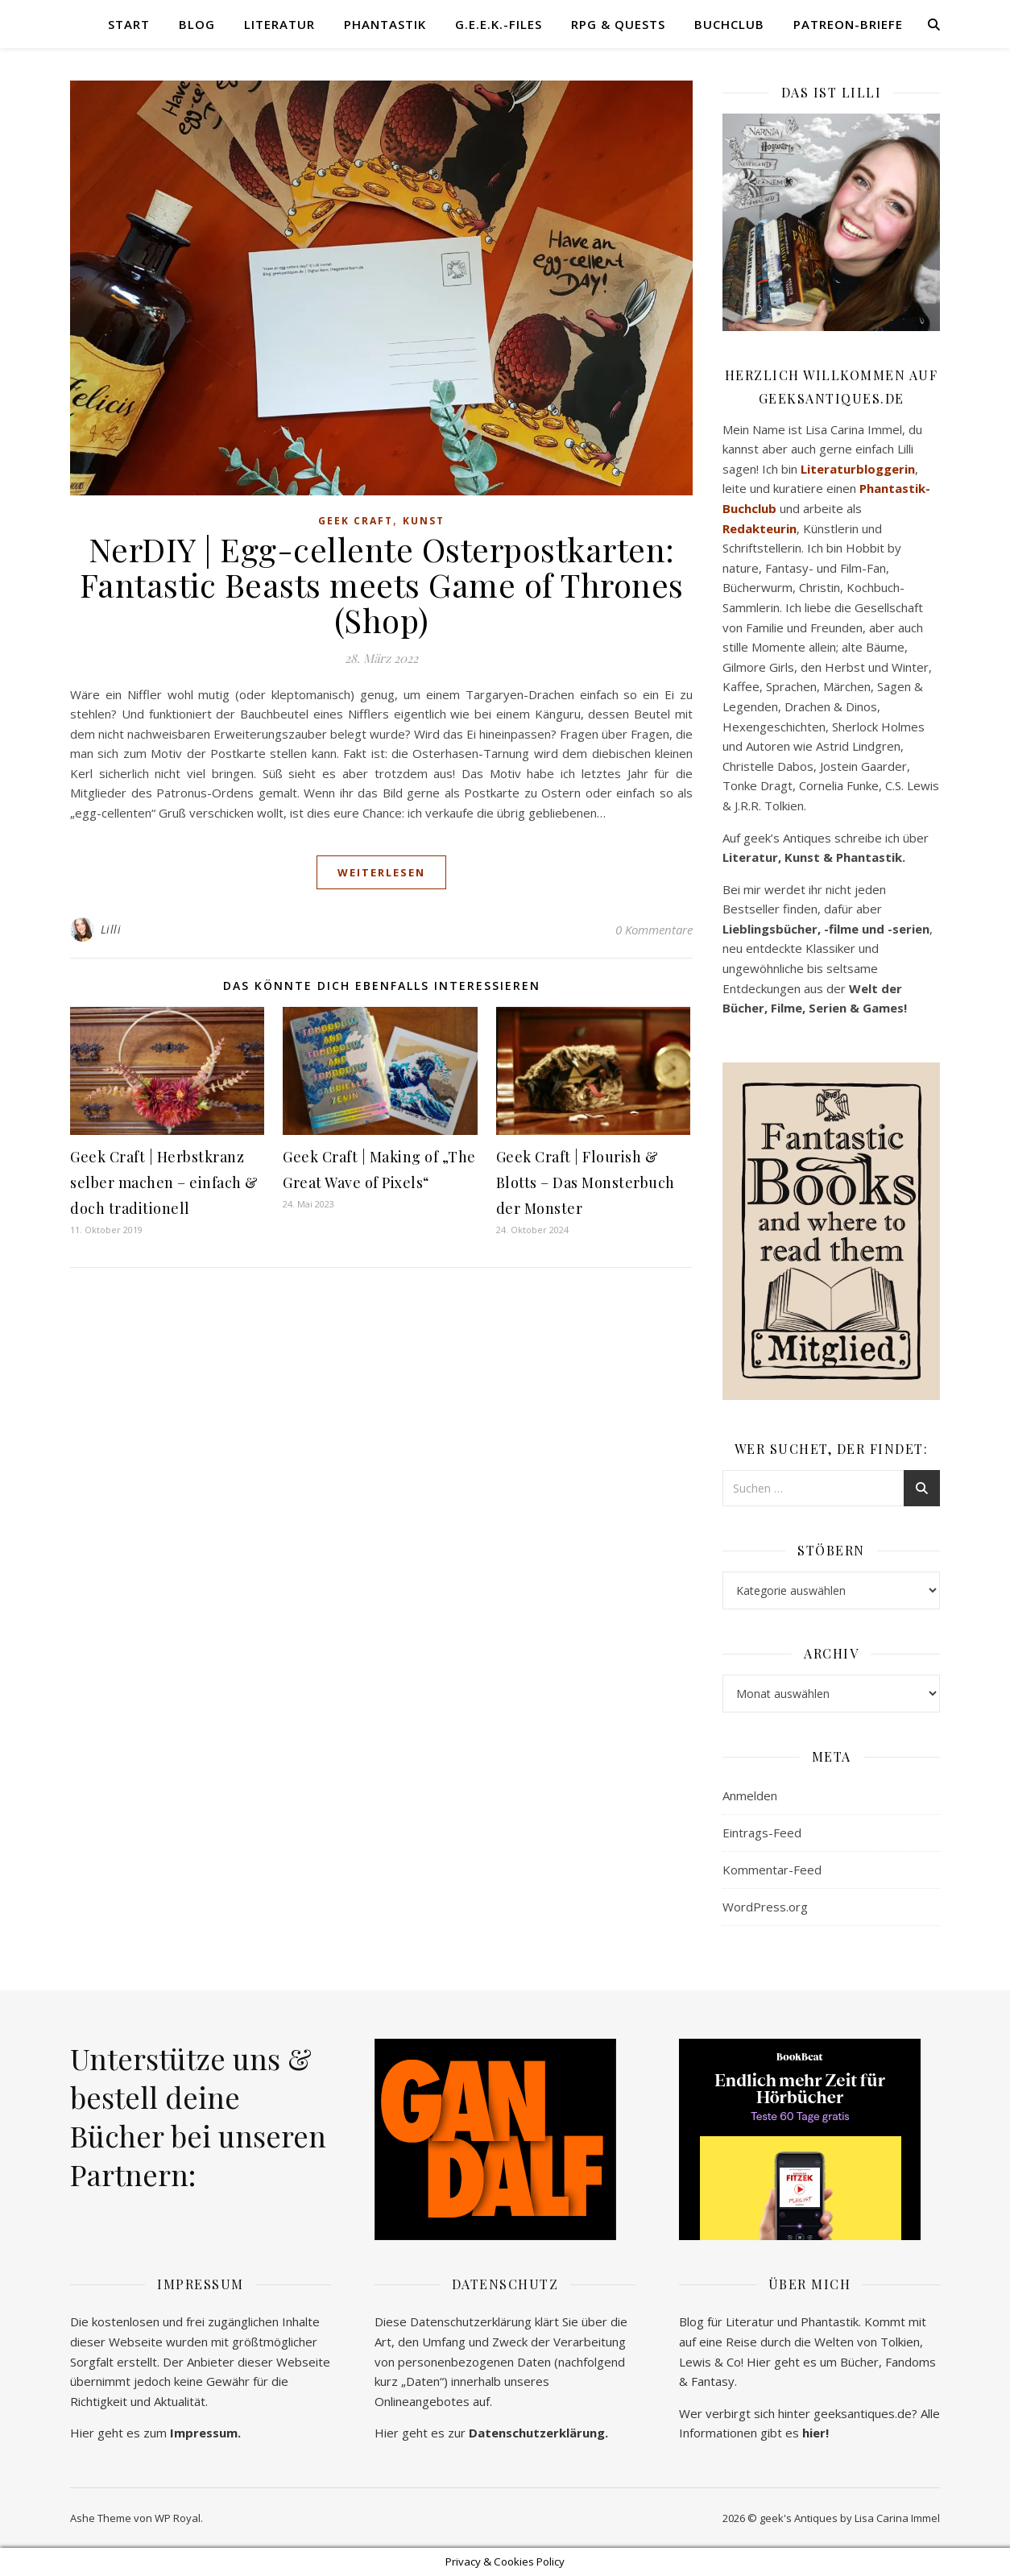 The image size is (1010, 2576). Describe the element at coordinates (385, 24) in the screenshot. I see `Phantastik` at that location.